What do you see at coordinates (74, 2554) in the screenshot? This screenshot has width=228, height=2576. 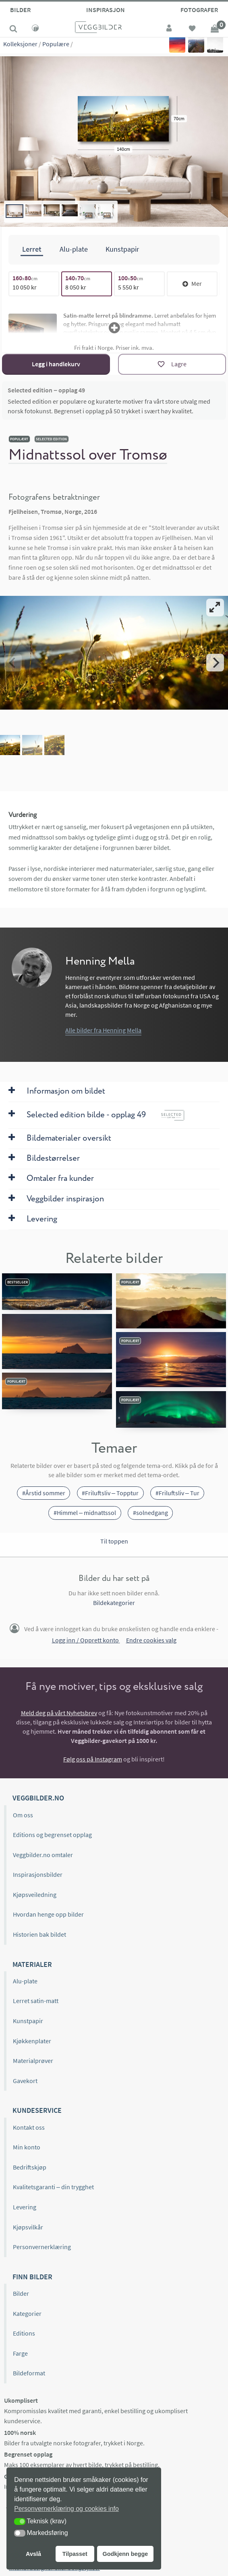 I see `Tilpasset [button]` at bounding box center [74, 2554].